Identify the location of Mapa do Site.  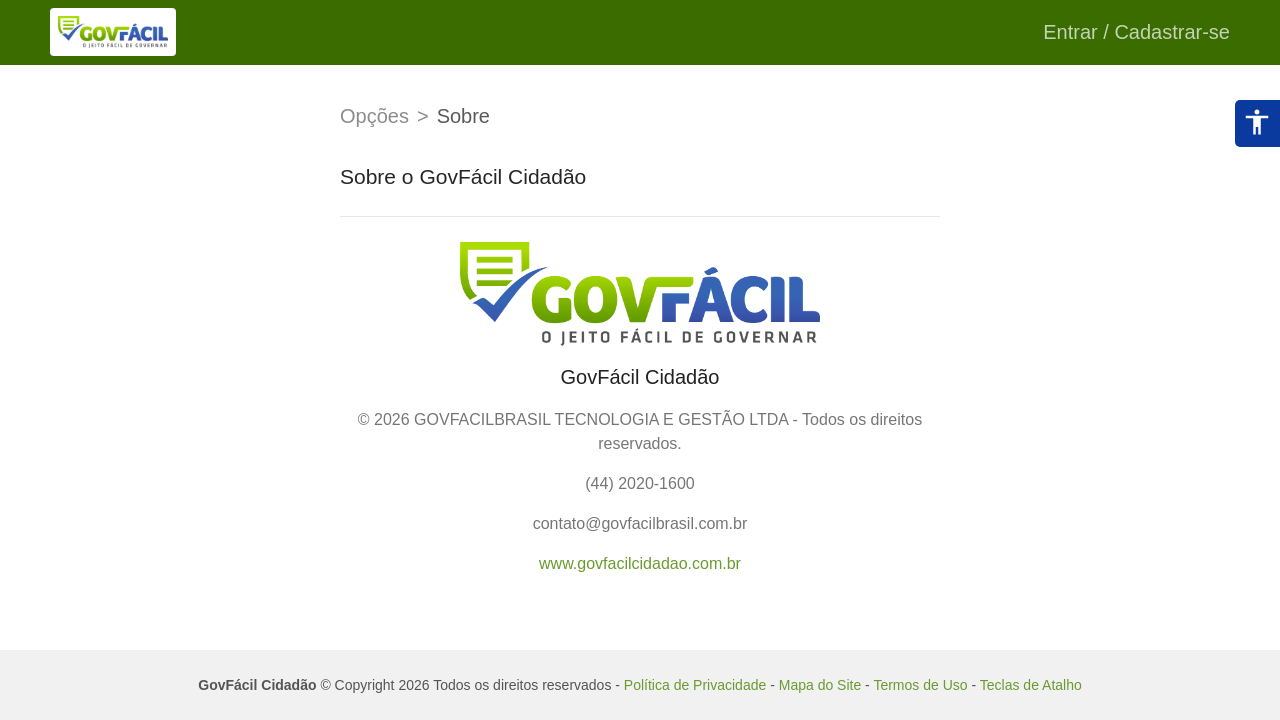
(820, 685).